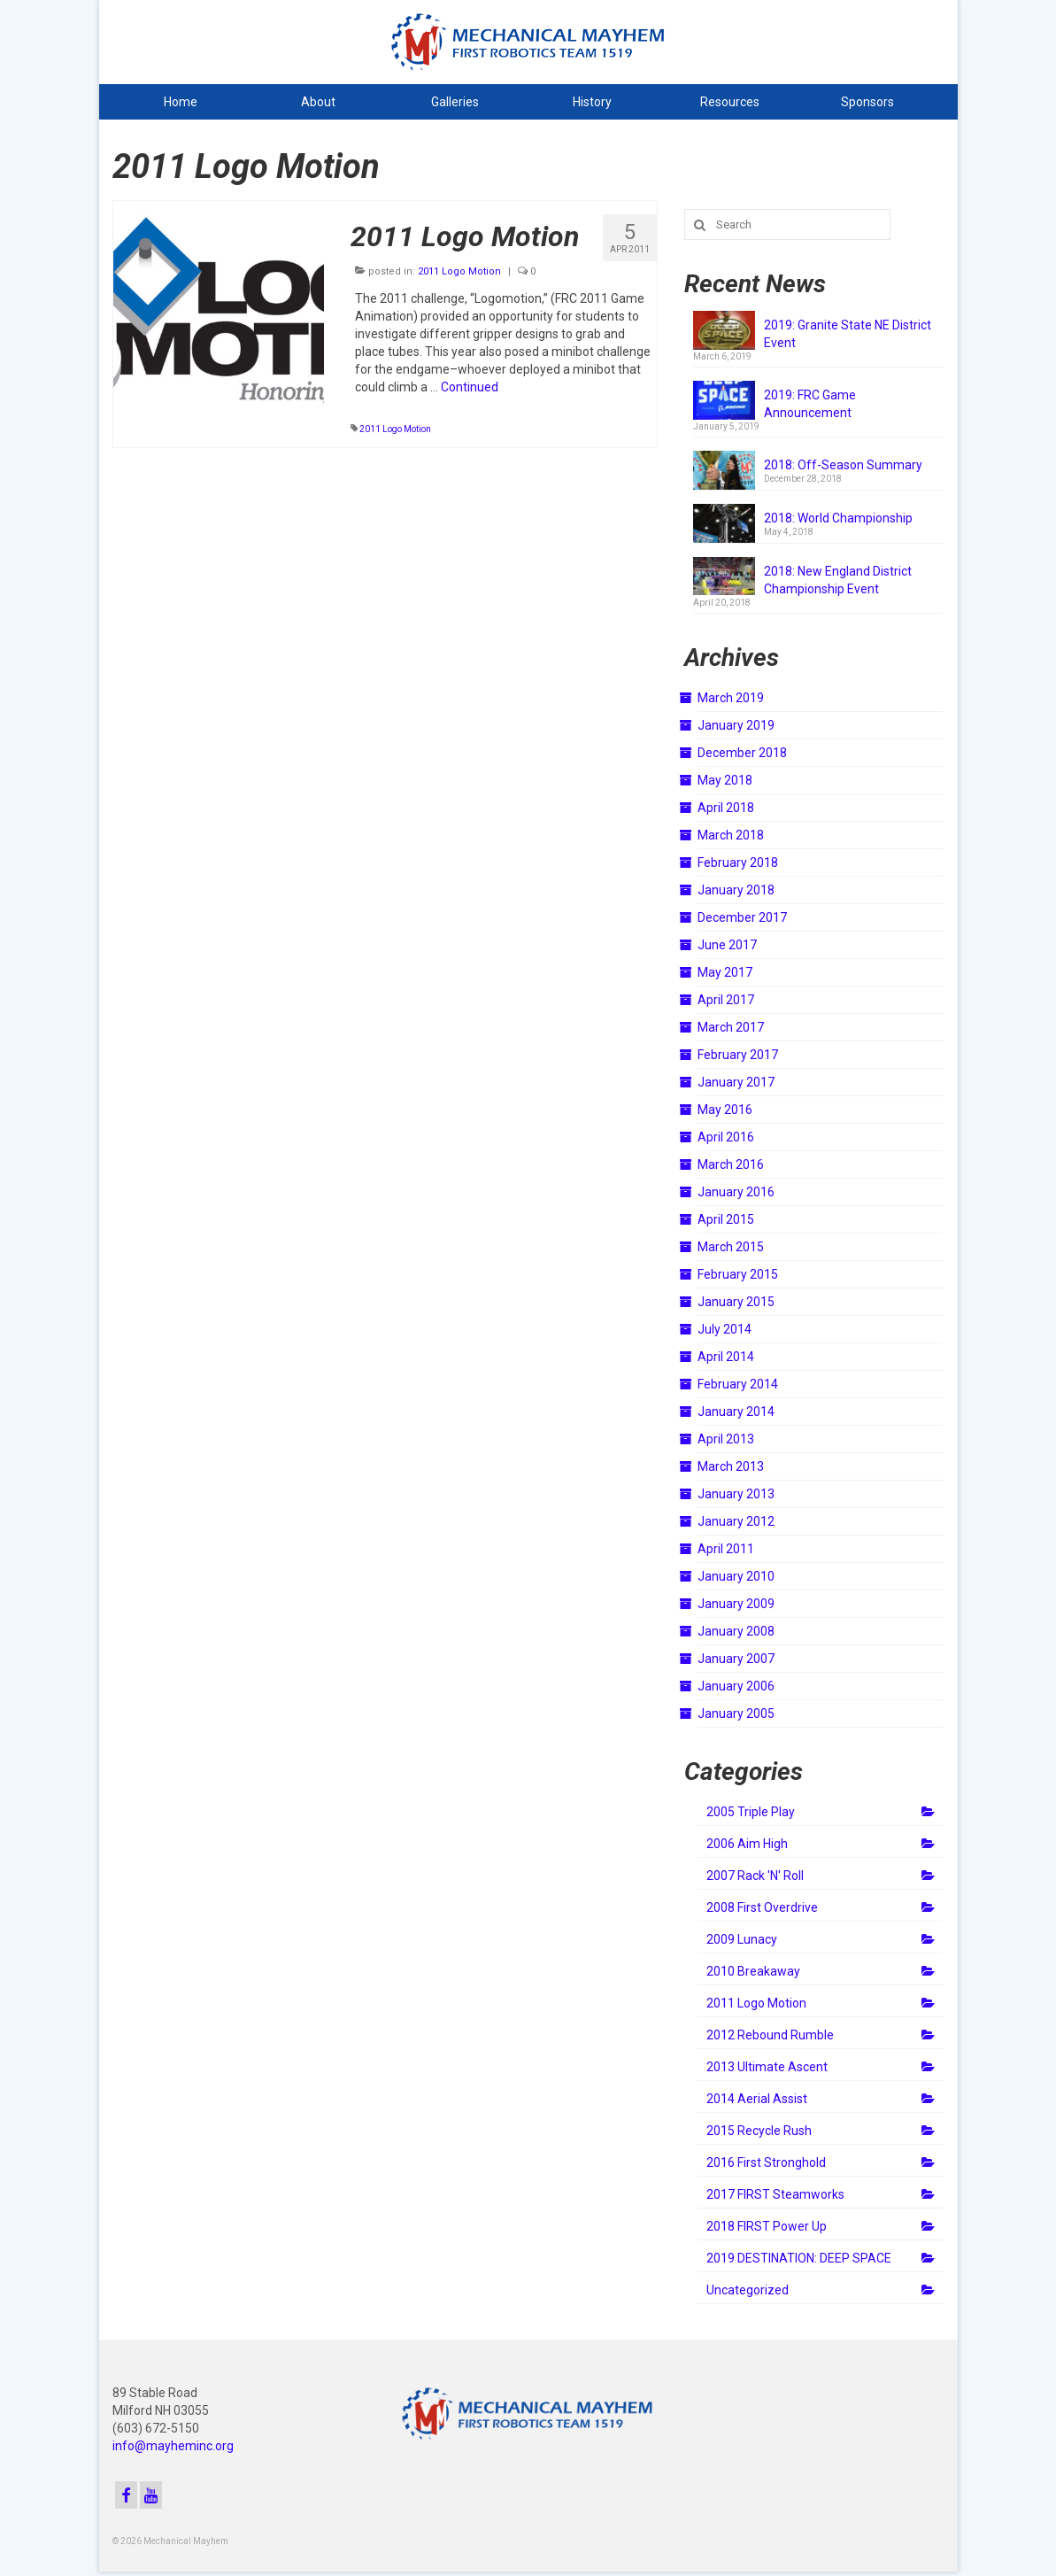 The width and height of the screenshot is (1056, 2576). What do you see at coordinates (747, 2290) in the screenshot?
I see `Uncategorized` at bounding box center [747, 2290].